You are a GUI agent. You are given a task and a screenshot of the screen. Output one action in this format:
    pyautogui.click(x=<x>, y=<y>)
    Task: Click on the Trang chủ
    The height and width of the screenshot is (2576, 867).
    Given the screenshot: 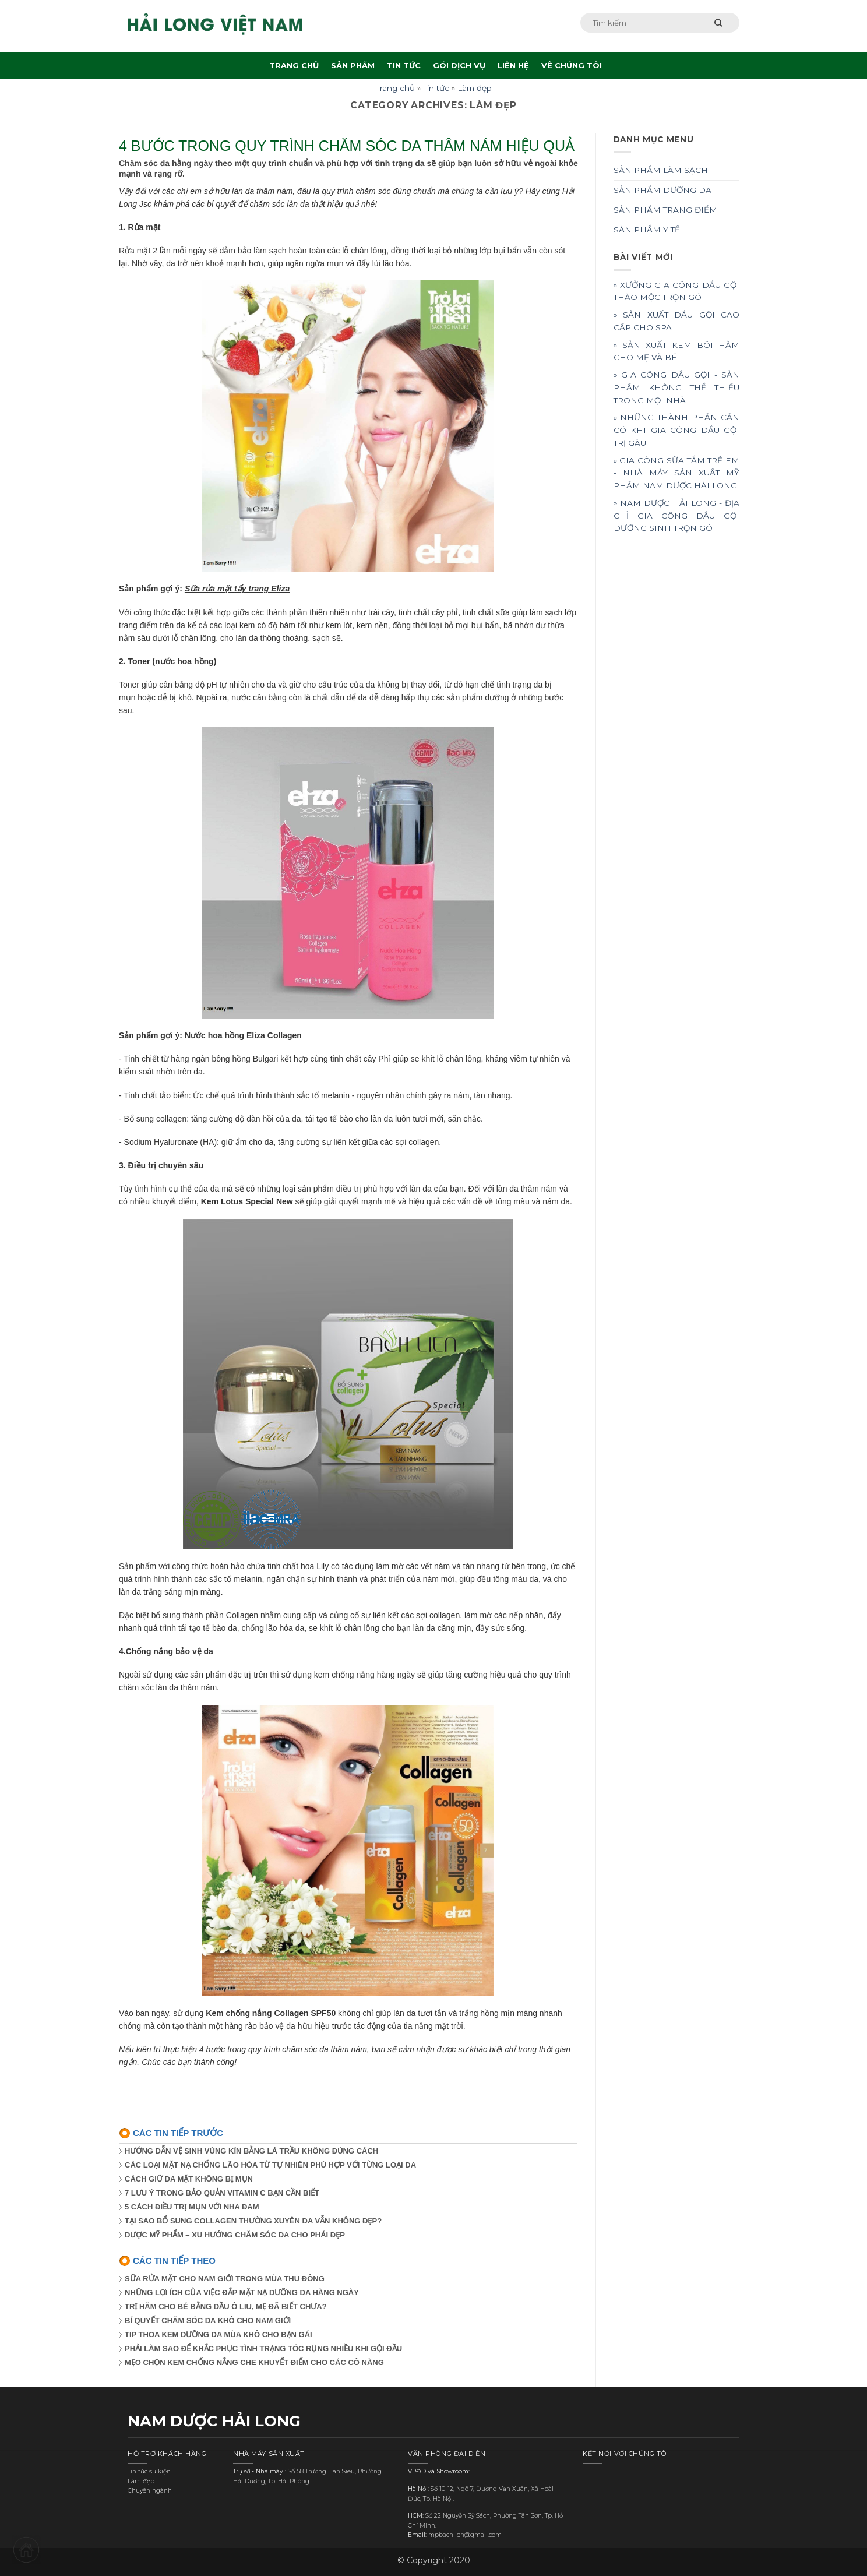 What is the action you would take?
    pyautogui.click(x=395, y=88)
    